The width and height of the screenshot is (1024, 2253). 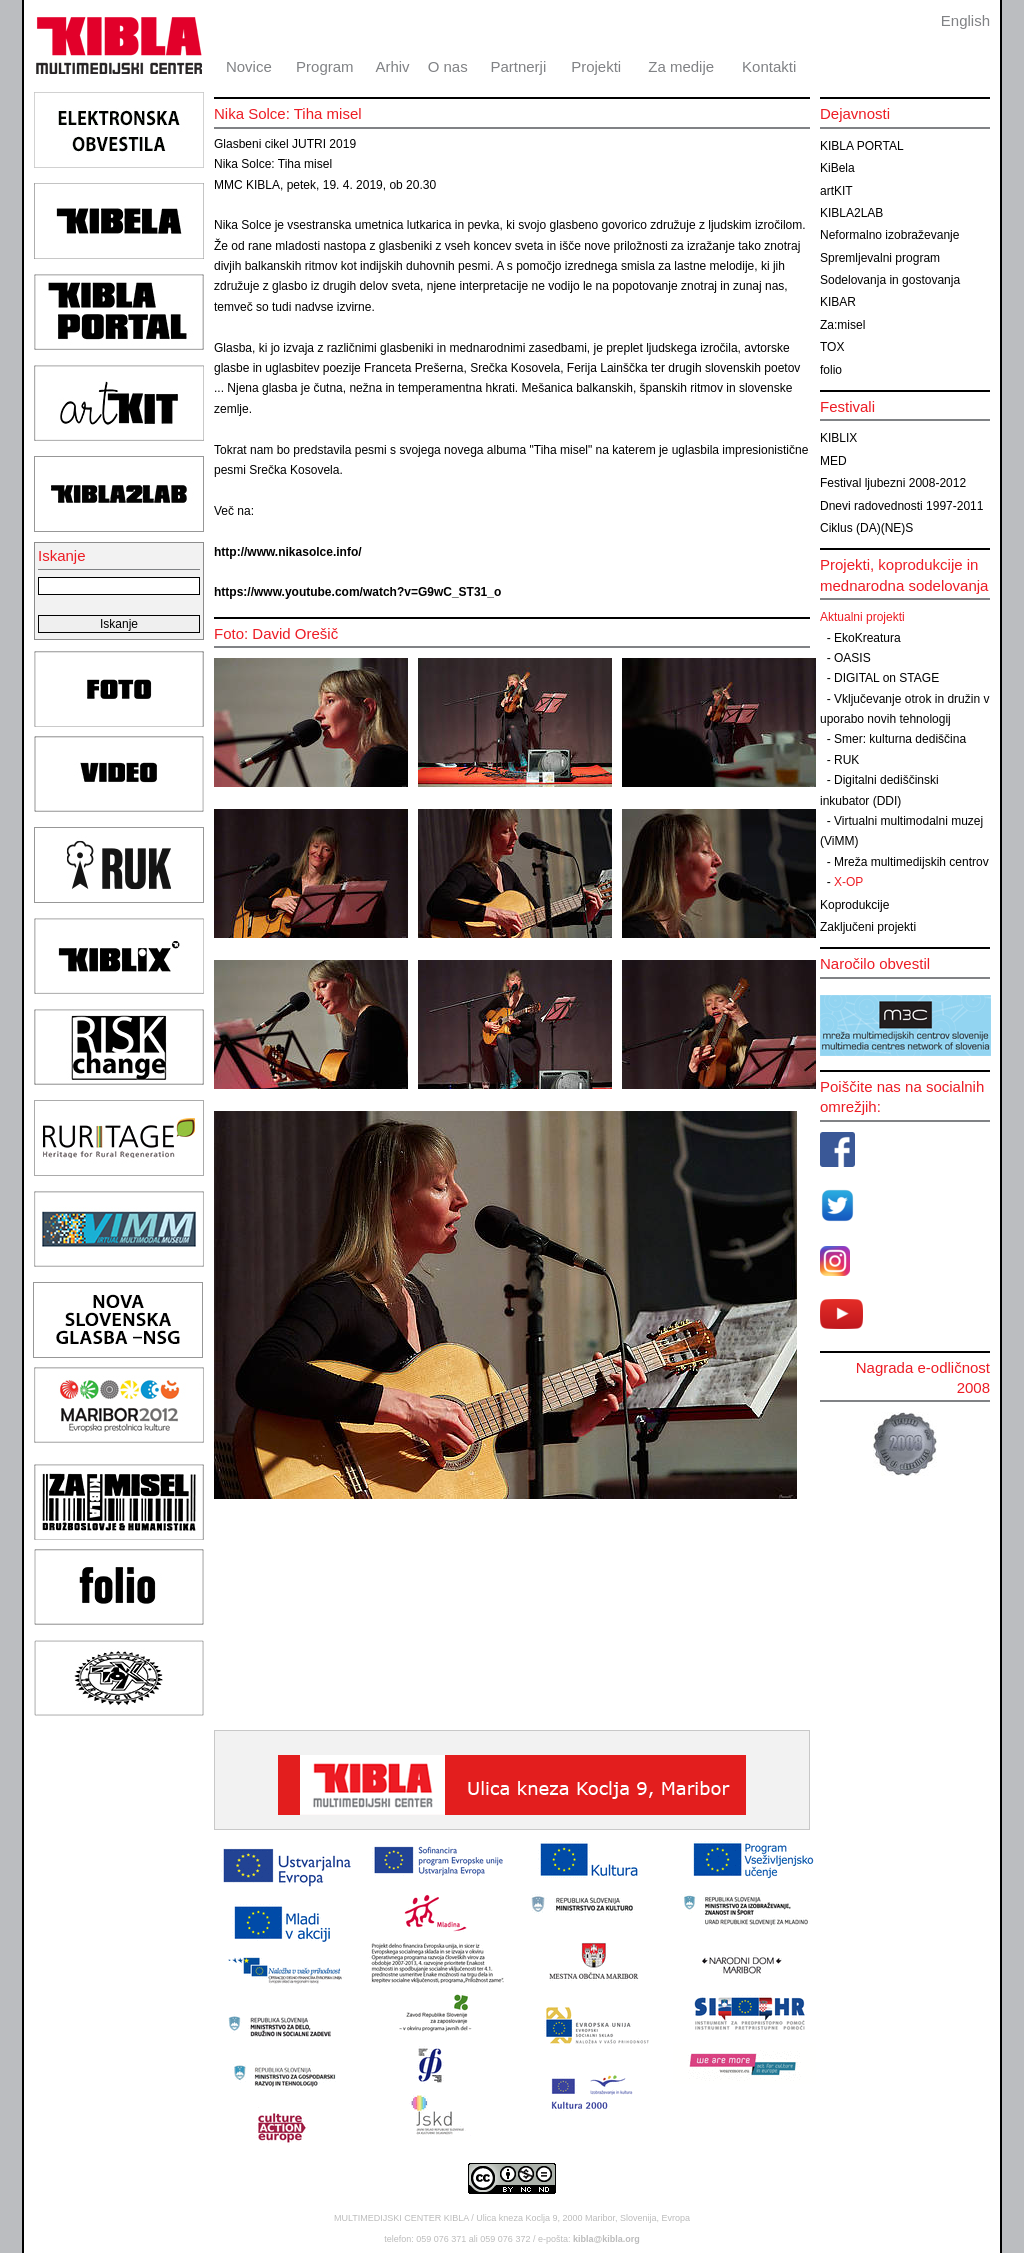 I want to click on TOX, so click(x=832, y=347).